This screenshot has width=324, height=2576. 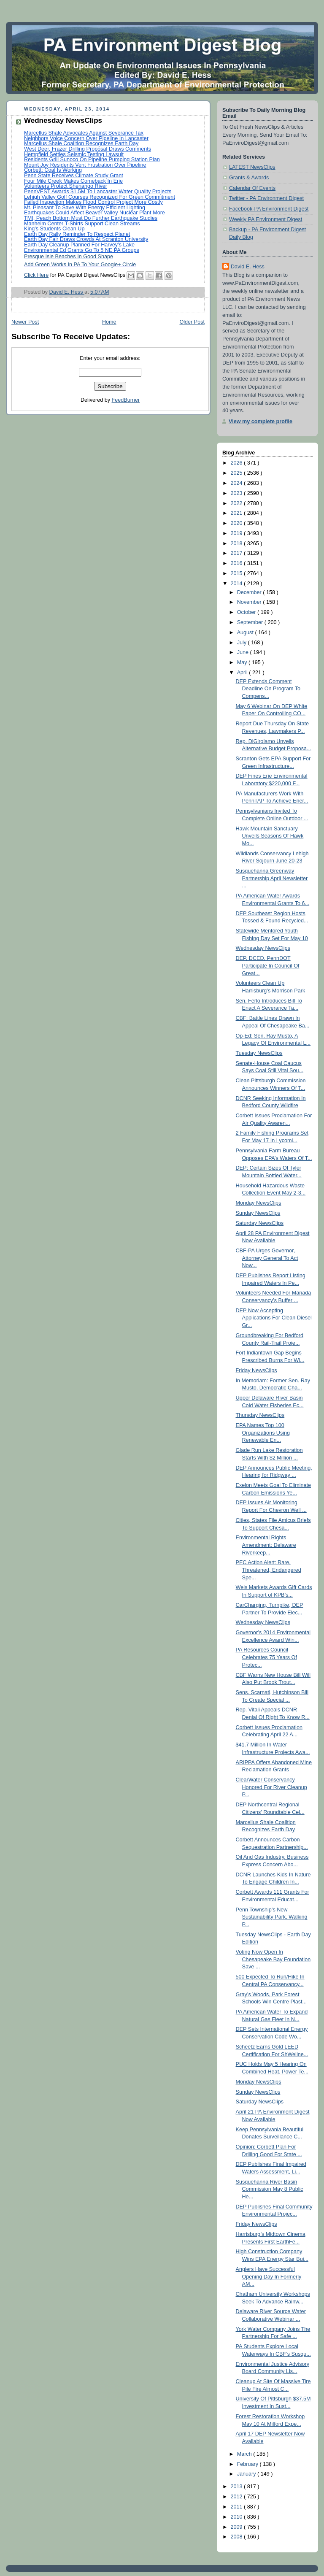 What do you see at coordinates (274, 1318) in the screenshot?
I see `DEP Now Accepting Applications For Clean Diesel Gr...` at bounding box center [274, 1318].